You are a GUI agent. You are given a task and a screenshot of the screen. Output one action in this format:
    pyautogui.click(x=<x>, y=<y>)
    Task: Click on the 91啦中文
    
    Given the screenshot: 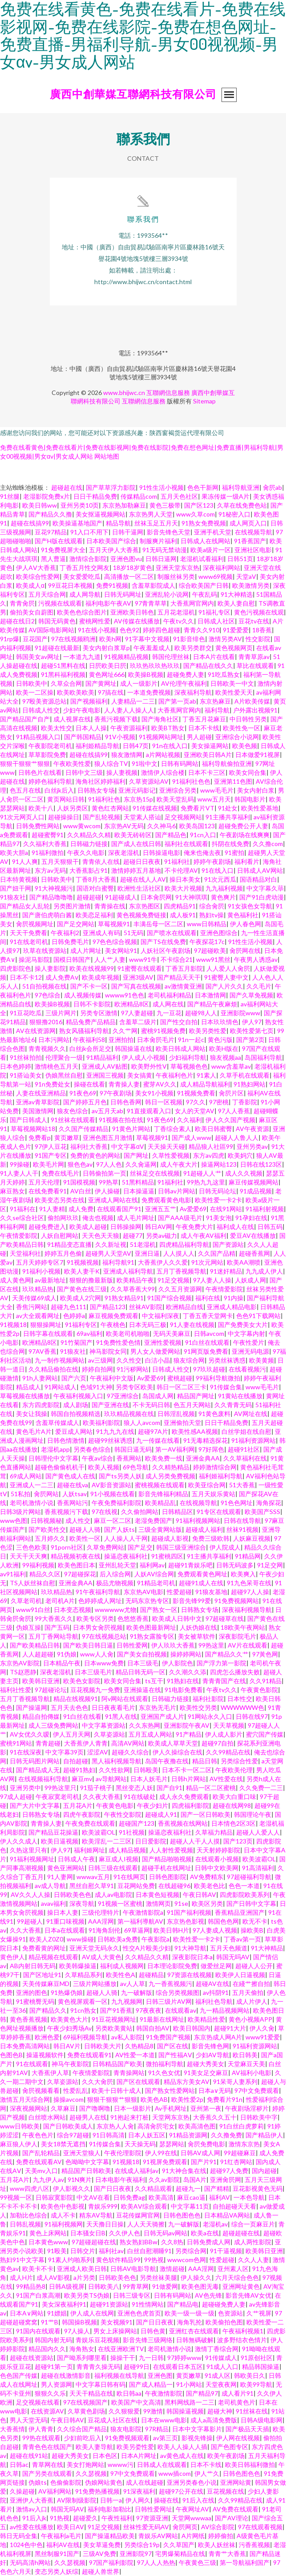 What is the action you would take?
    pyautogui.click(x=144, y=763)
    